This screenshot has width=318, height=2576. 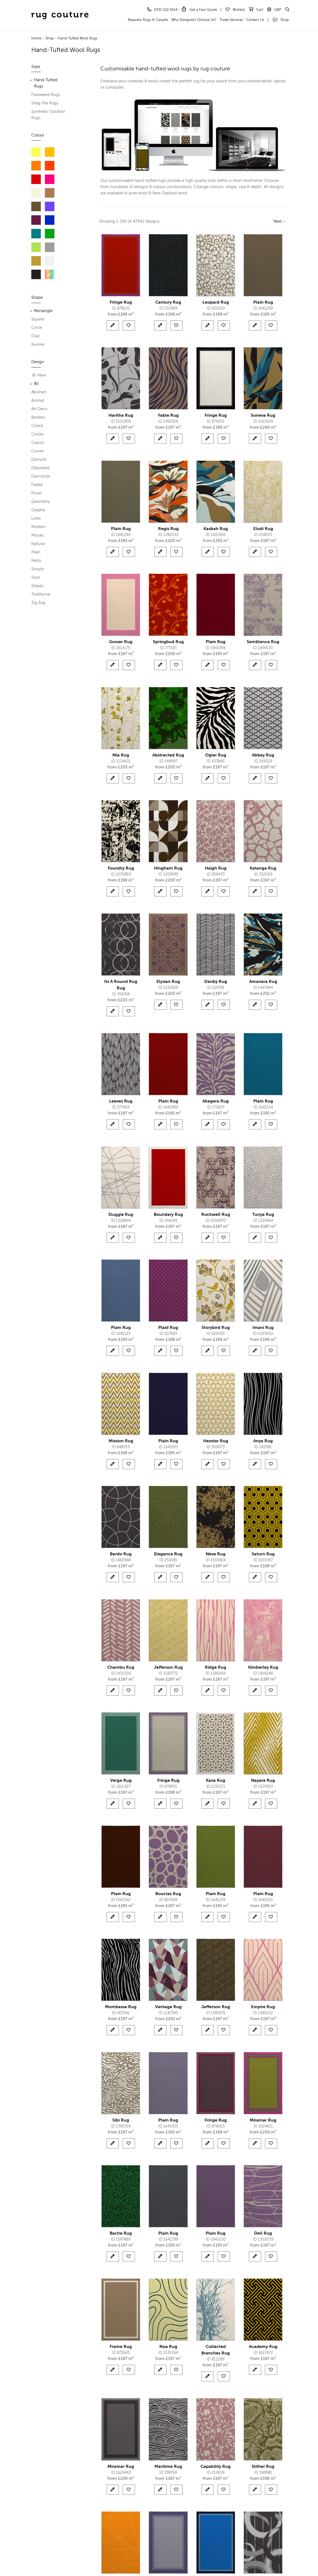 I want to click on Fringe Rug, so click(x=121, y=302).